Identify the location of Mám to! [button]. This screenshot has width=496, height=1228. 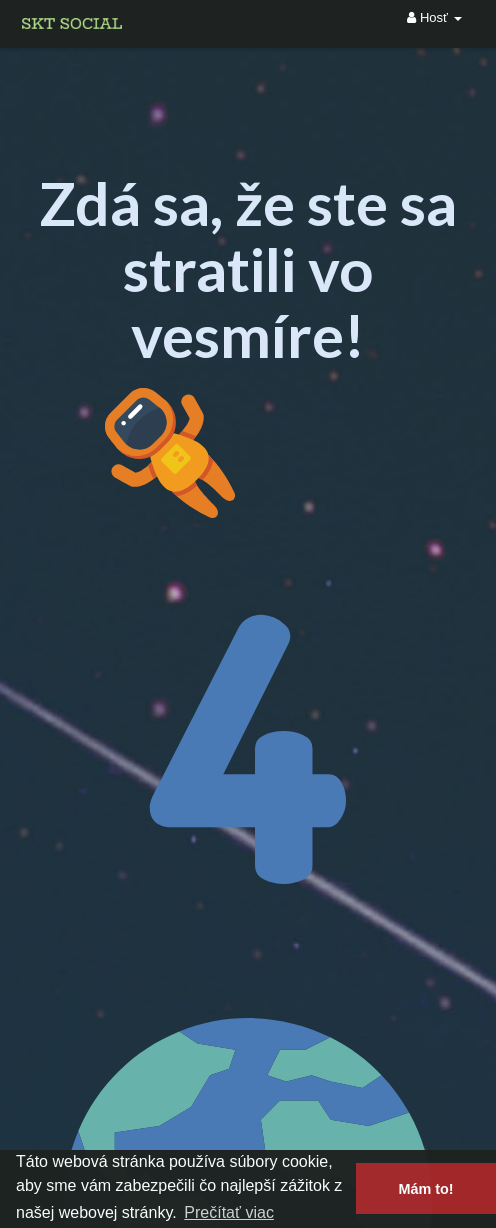
(425, 1189).